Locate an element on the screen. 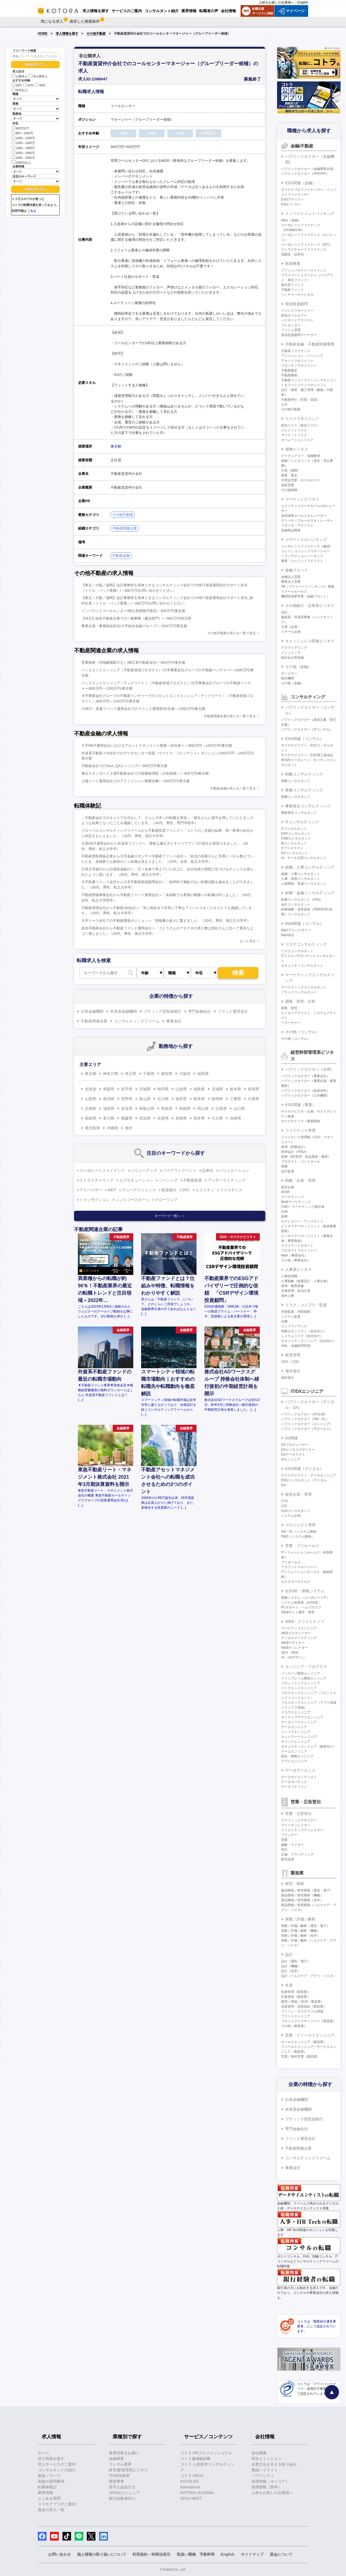 This screenshot has width=346, height=2576. 海外人事 is located at coordinates (287, 1296).